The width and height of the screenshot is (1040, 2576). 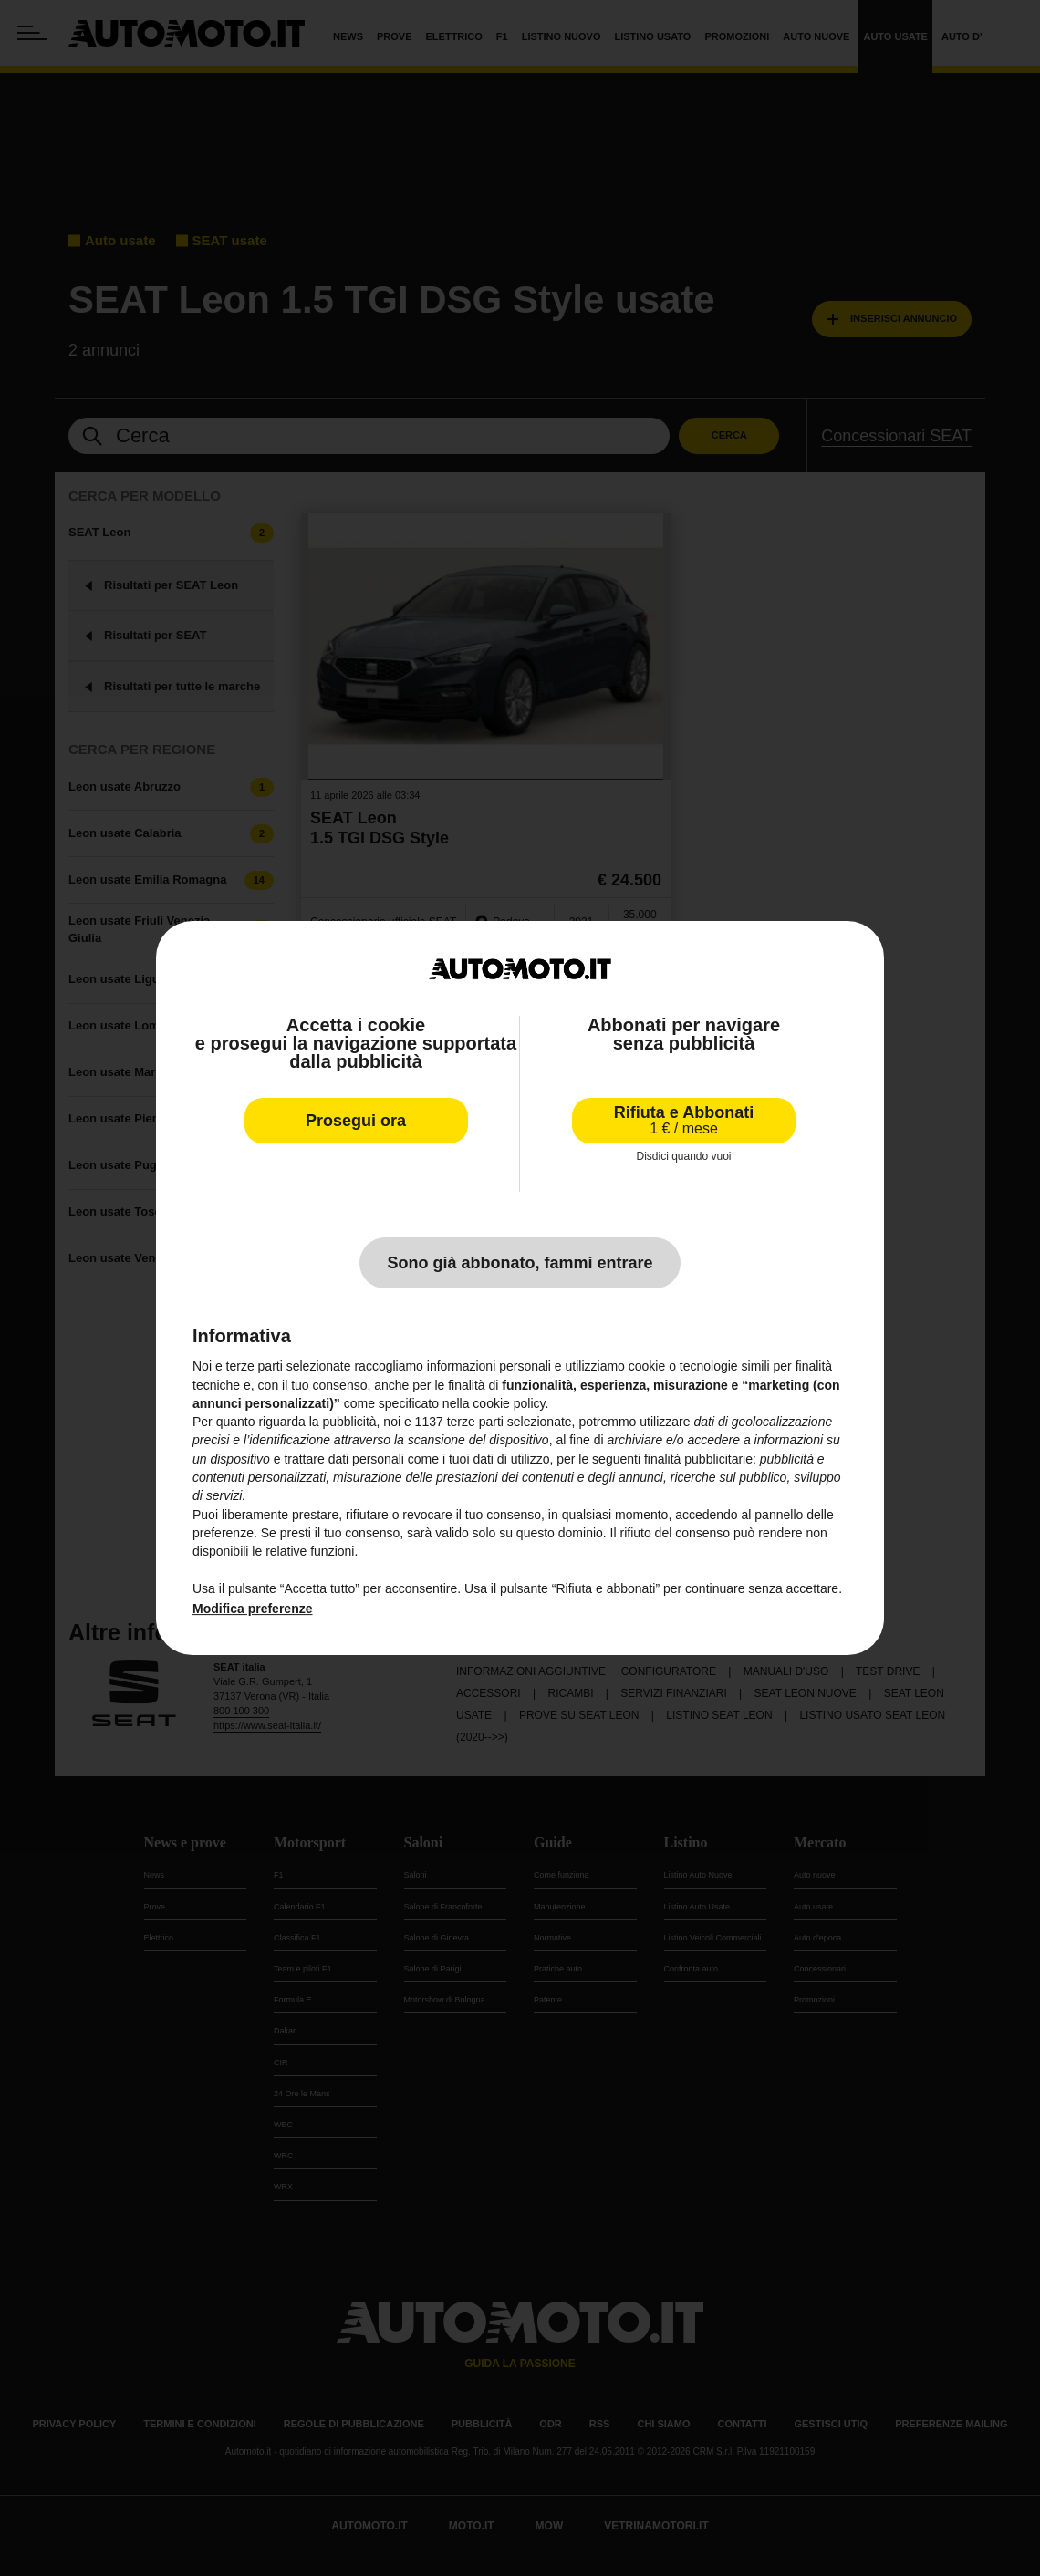 What do you see at coordinates (519, 1263) in the screenshot?
I see `Sono già abbonato, fammi entrare` at bounding box center [519, 1263].